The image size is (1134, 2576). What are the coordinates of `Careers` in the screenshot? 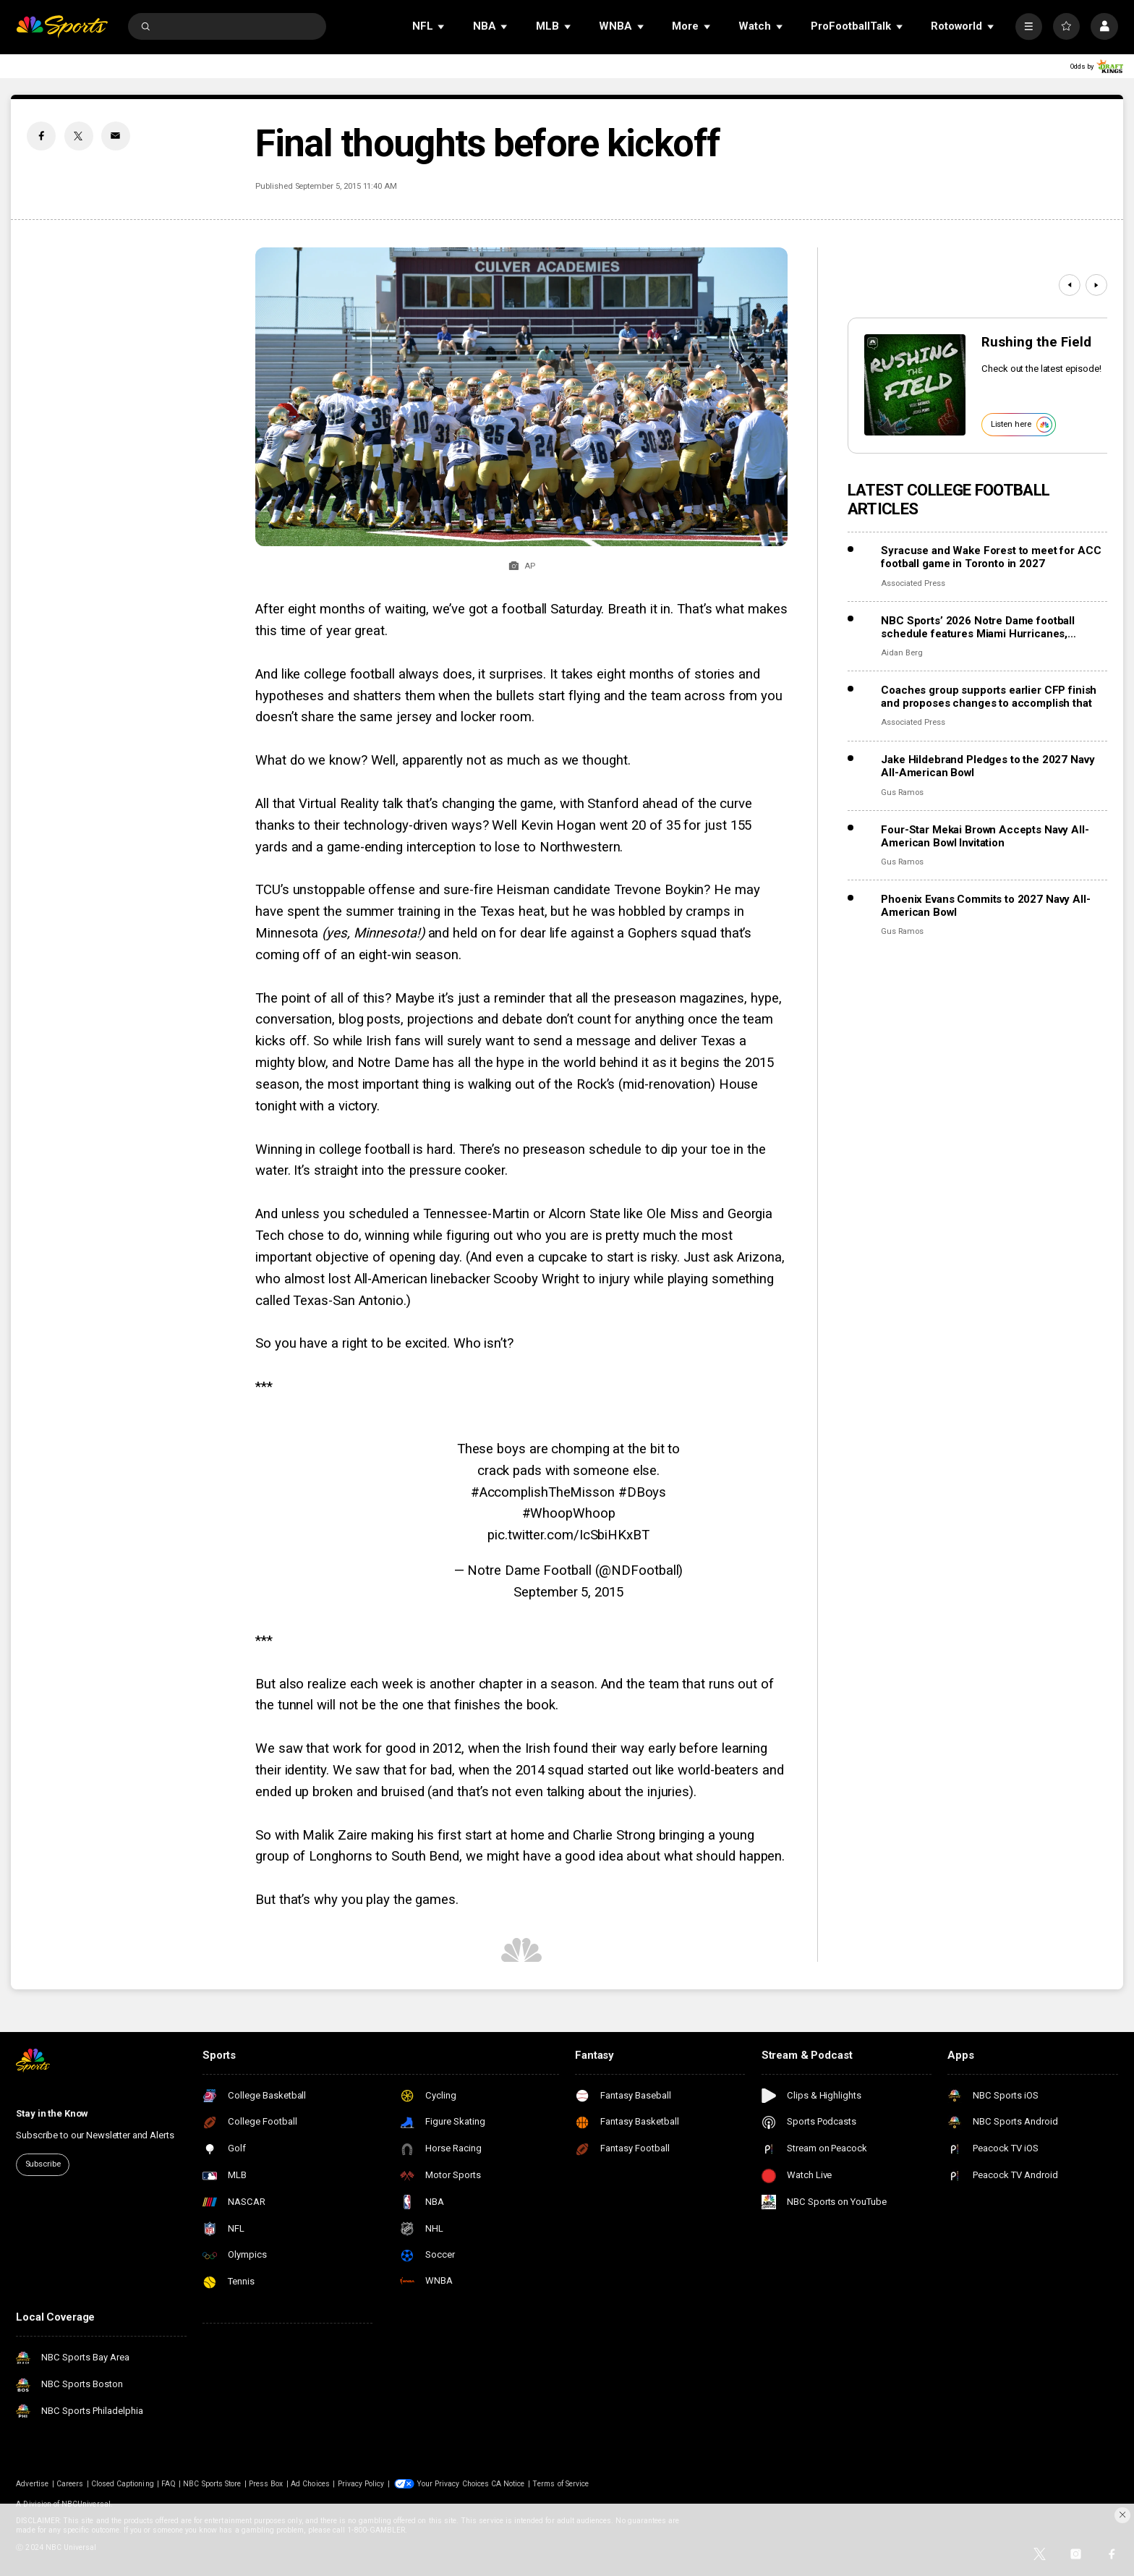 It's located at (69, 2483).